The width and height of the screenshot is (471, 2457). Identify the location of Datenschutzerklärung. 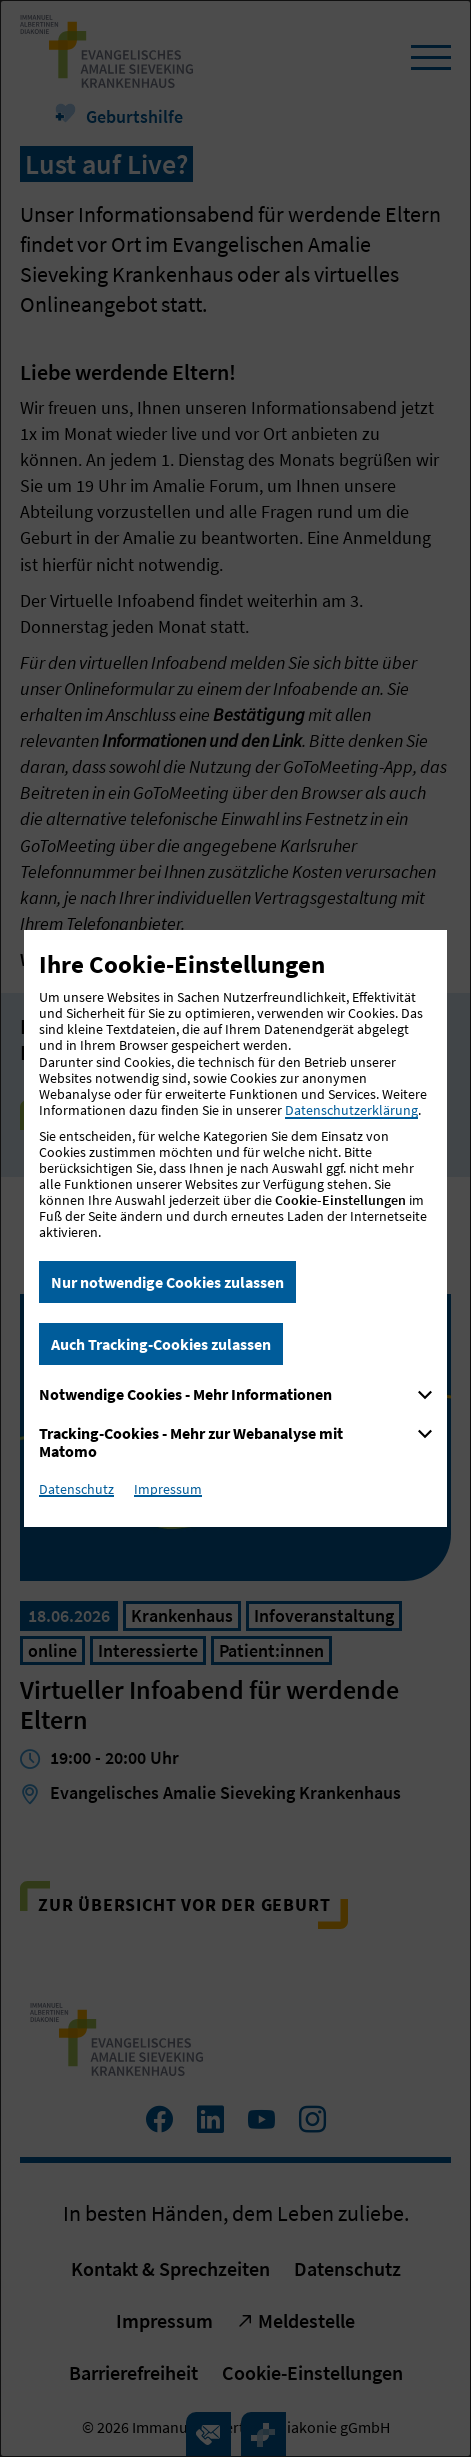
(351, 1110).